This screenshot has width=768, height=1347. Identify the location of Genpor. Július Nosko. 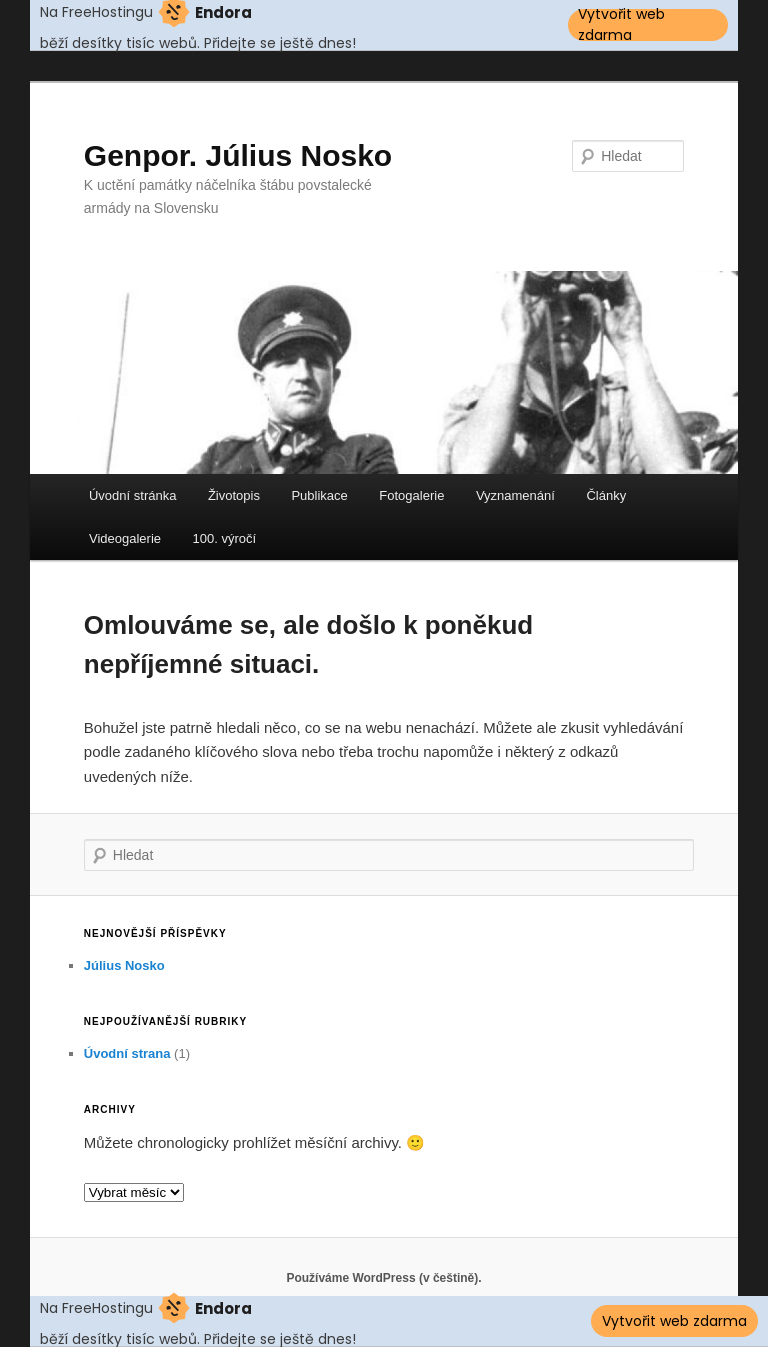
(238, 155).